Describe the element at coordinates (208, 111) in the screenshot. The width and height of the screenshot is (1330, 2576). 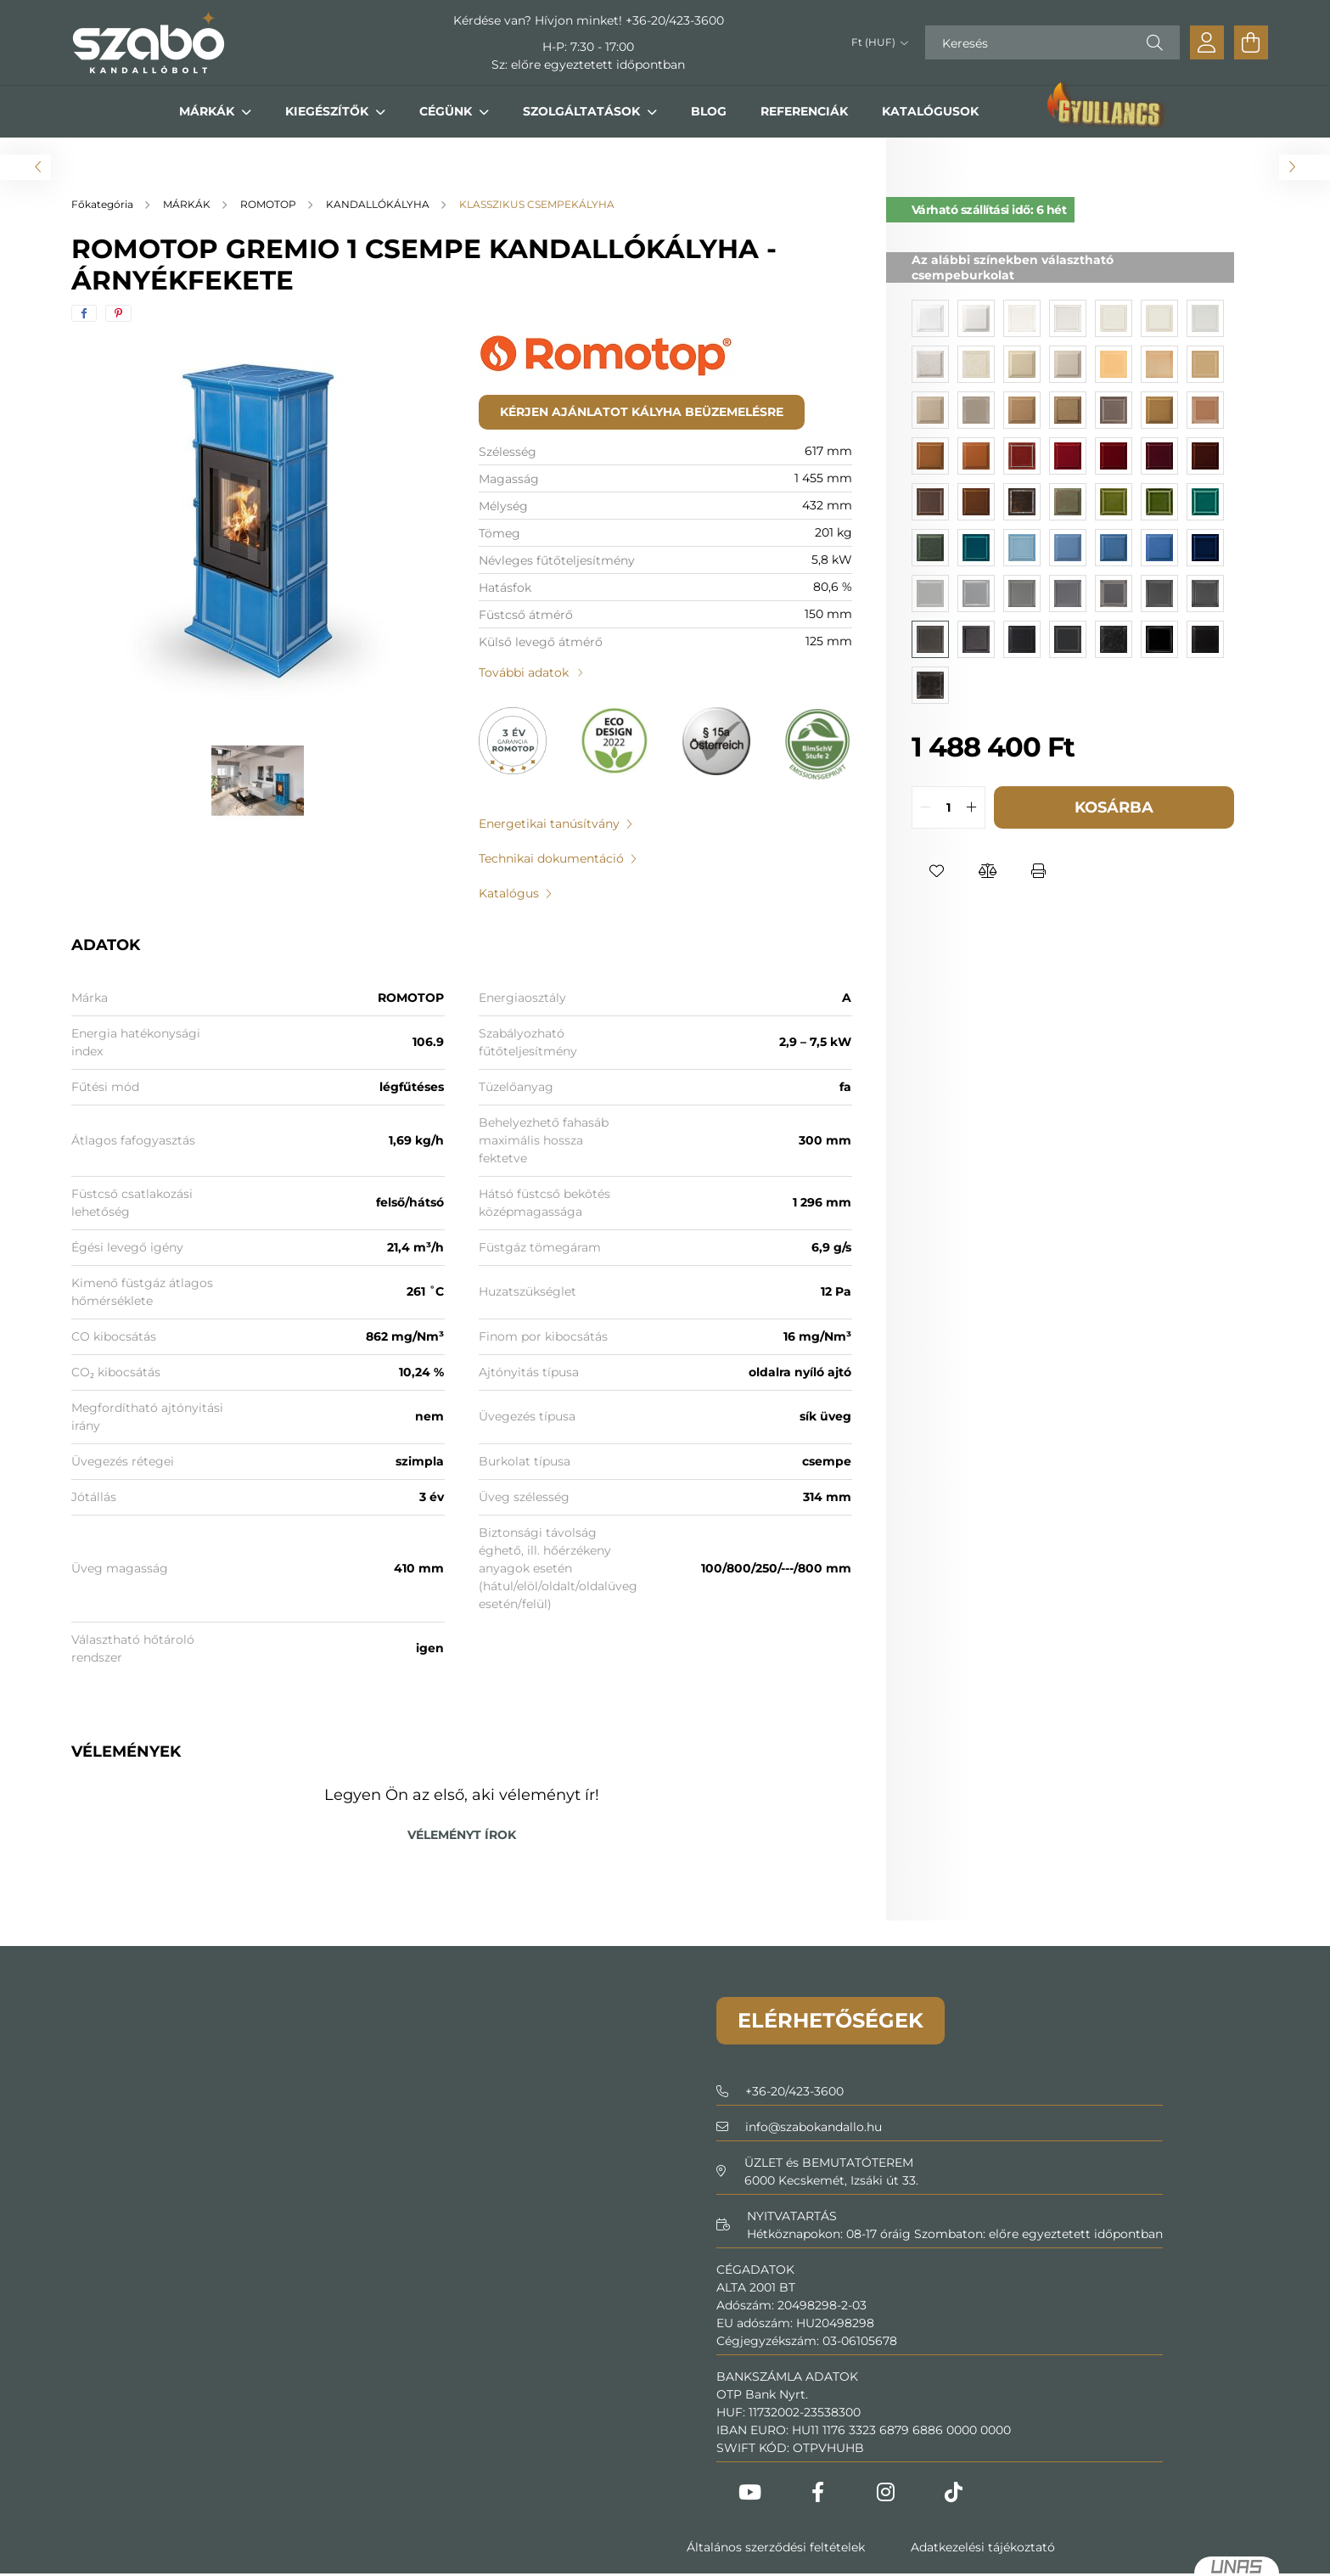
I see `MÁRKÁK` at that location.